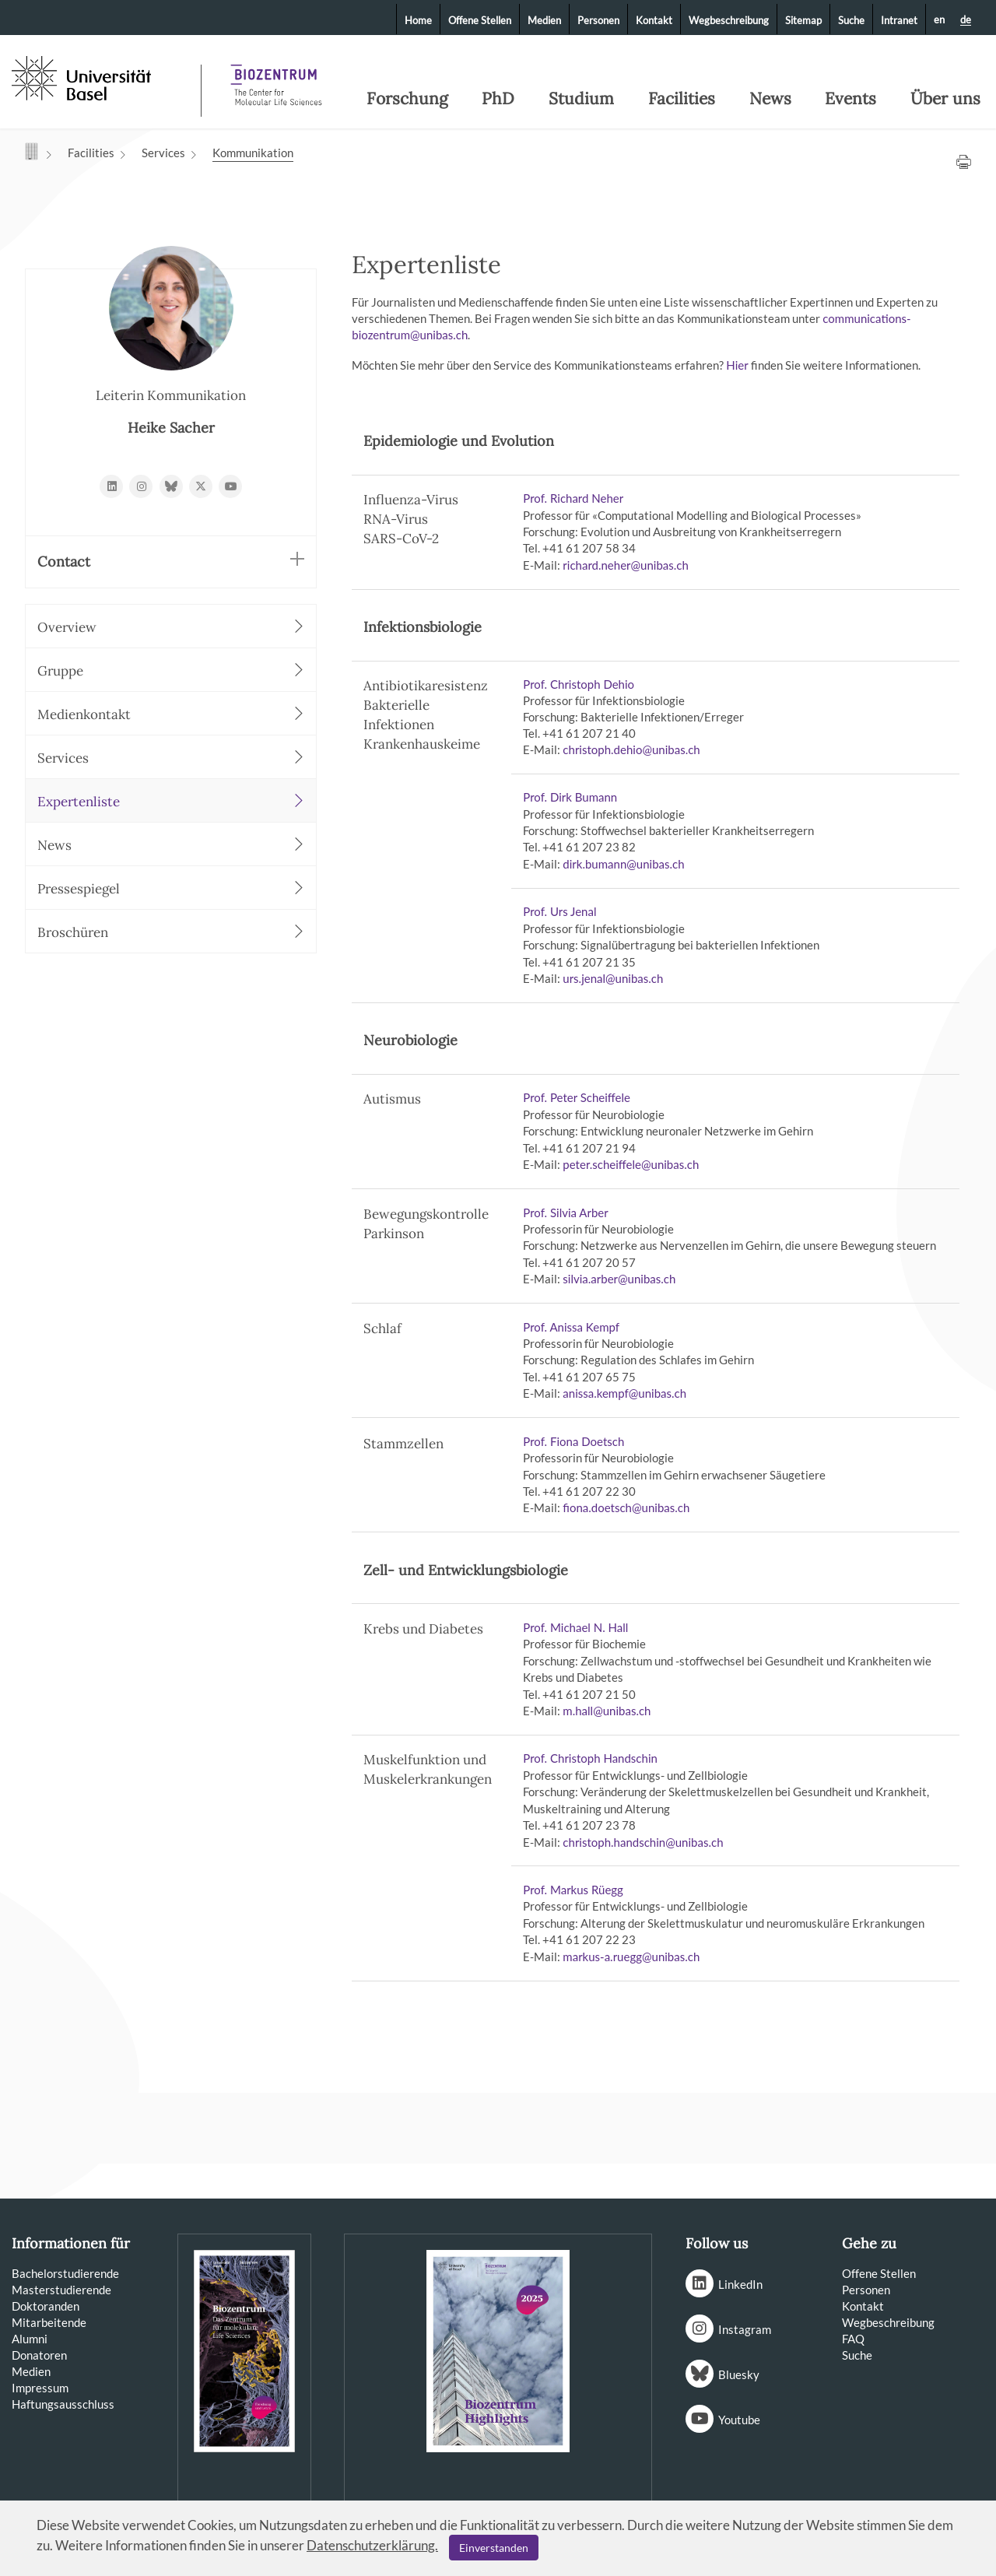  Describe the element at coordinates (613, 978) in the screenshot. I see `urs.jenalunibasch` at that location.